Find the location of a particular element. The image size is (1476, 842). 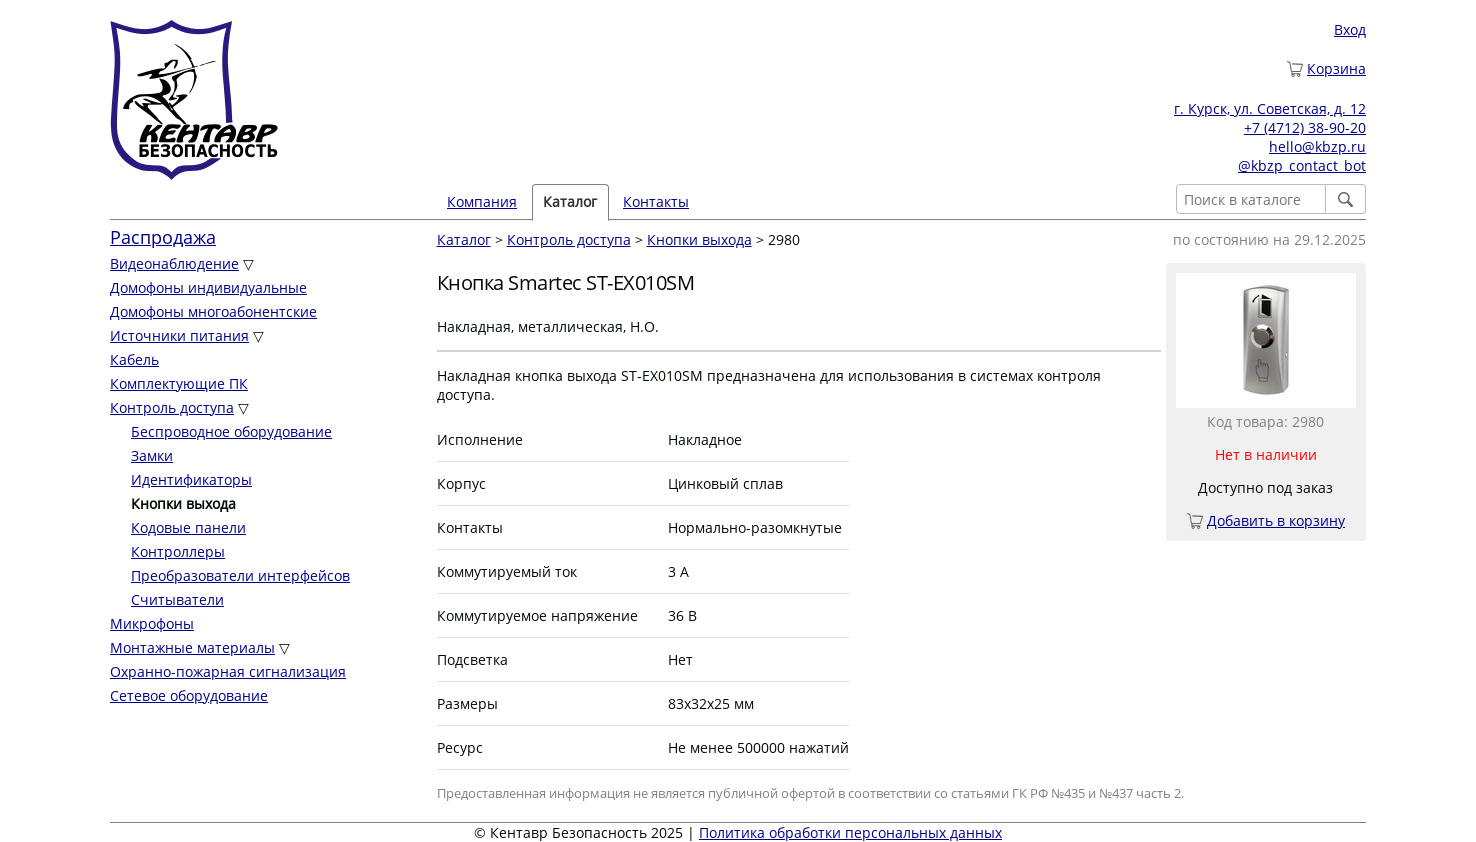

hello@kbzp.ru is located at coordinates (1317, 146).